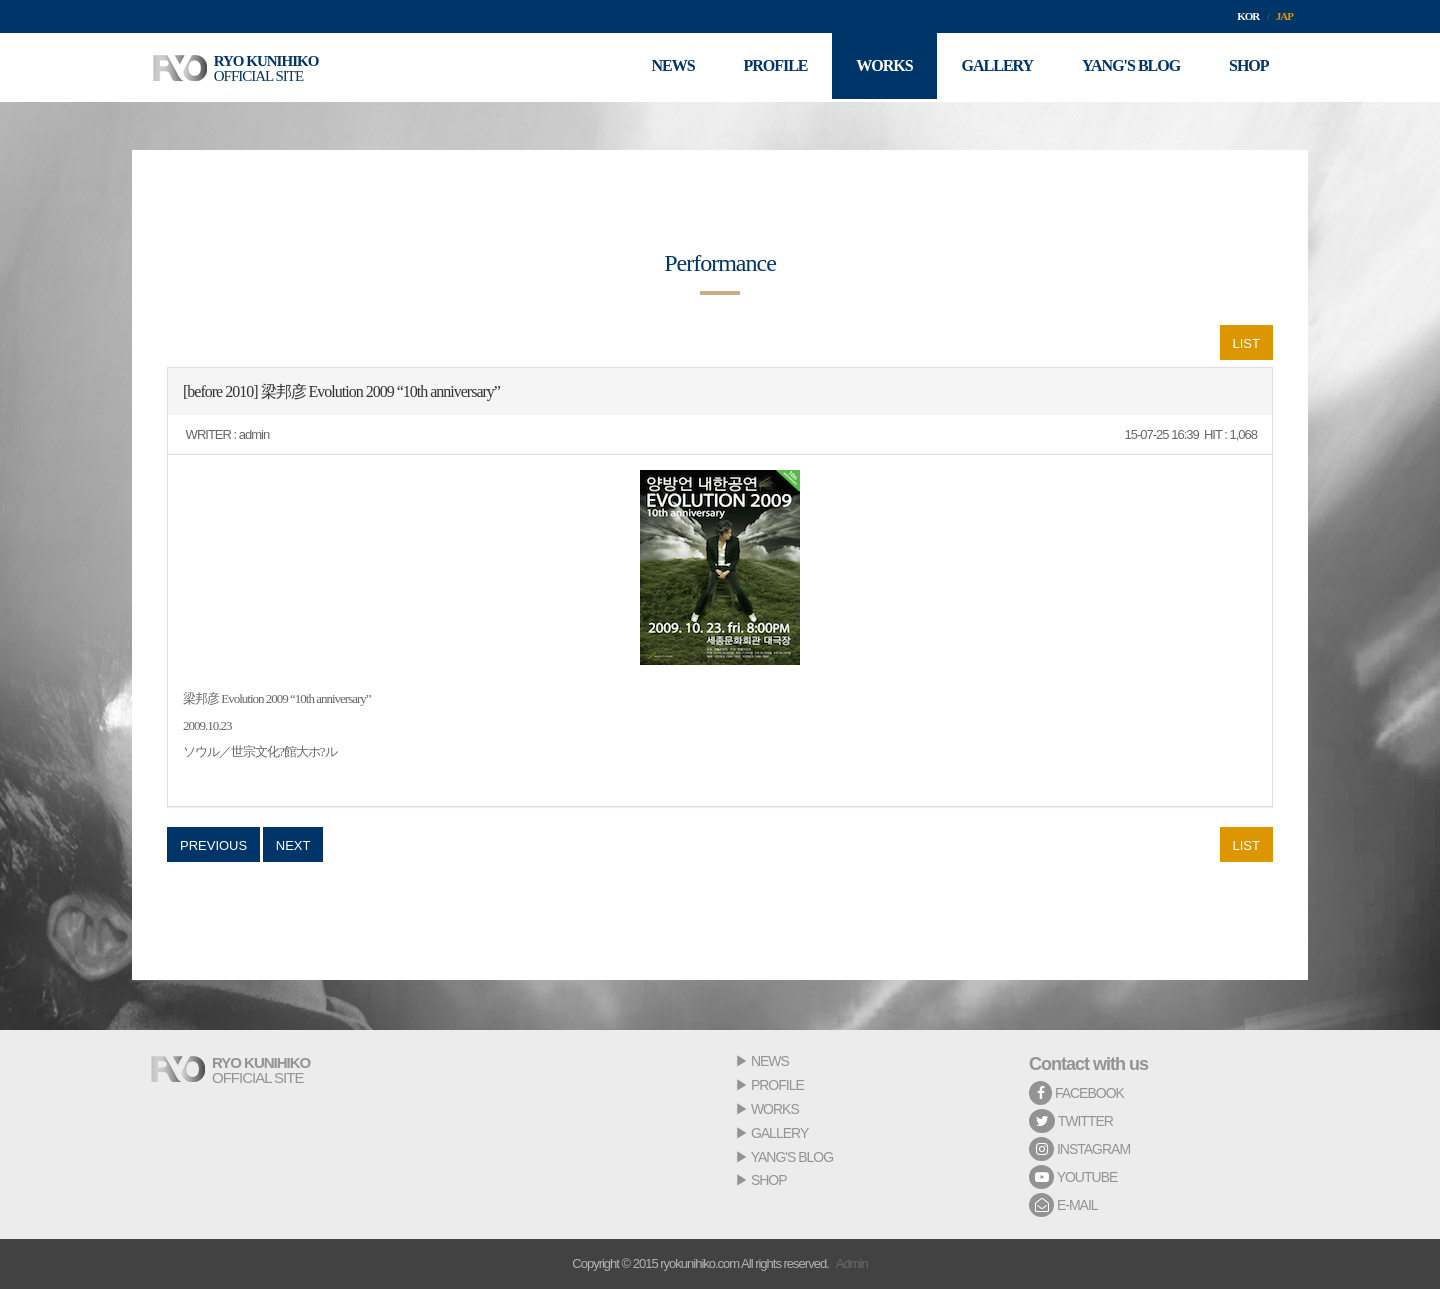 This screenshot has width=1440, height=1289. What do you see at coordinates (1284, 16) in the screenshot?
I see `JAP` at bounding box center [1284, 16].